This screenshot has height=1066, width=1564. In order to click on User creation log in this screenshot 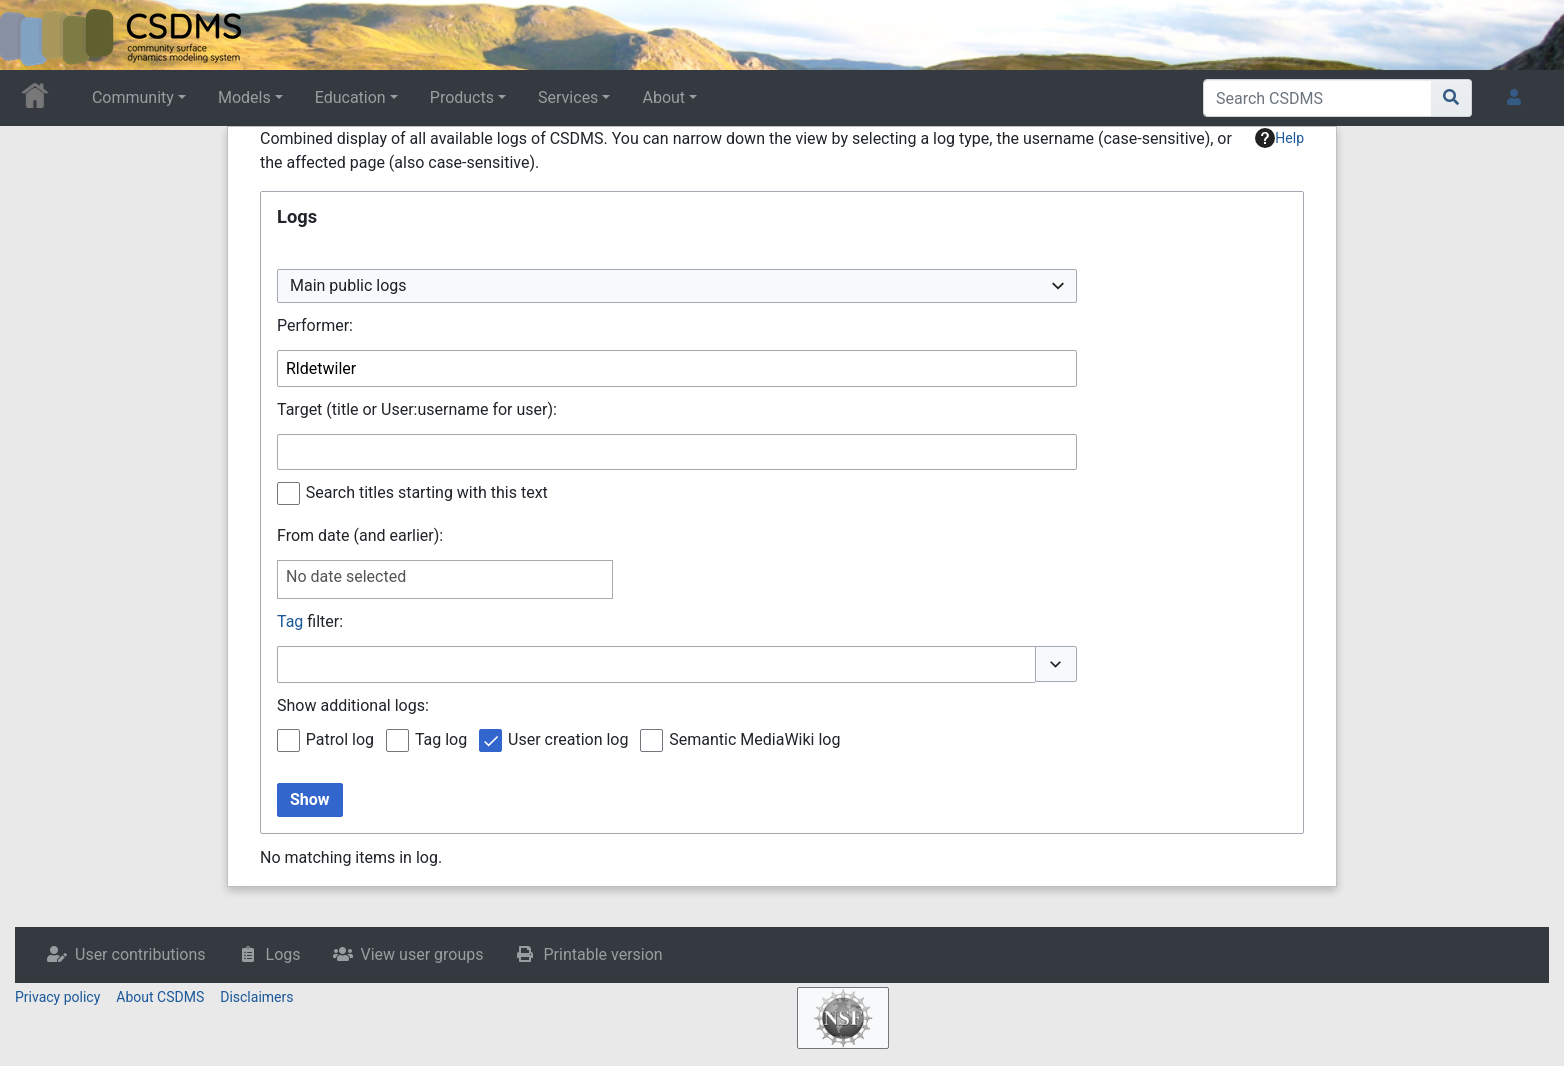, I will do `click(568, 739)`.